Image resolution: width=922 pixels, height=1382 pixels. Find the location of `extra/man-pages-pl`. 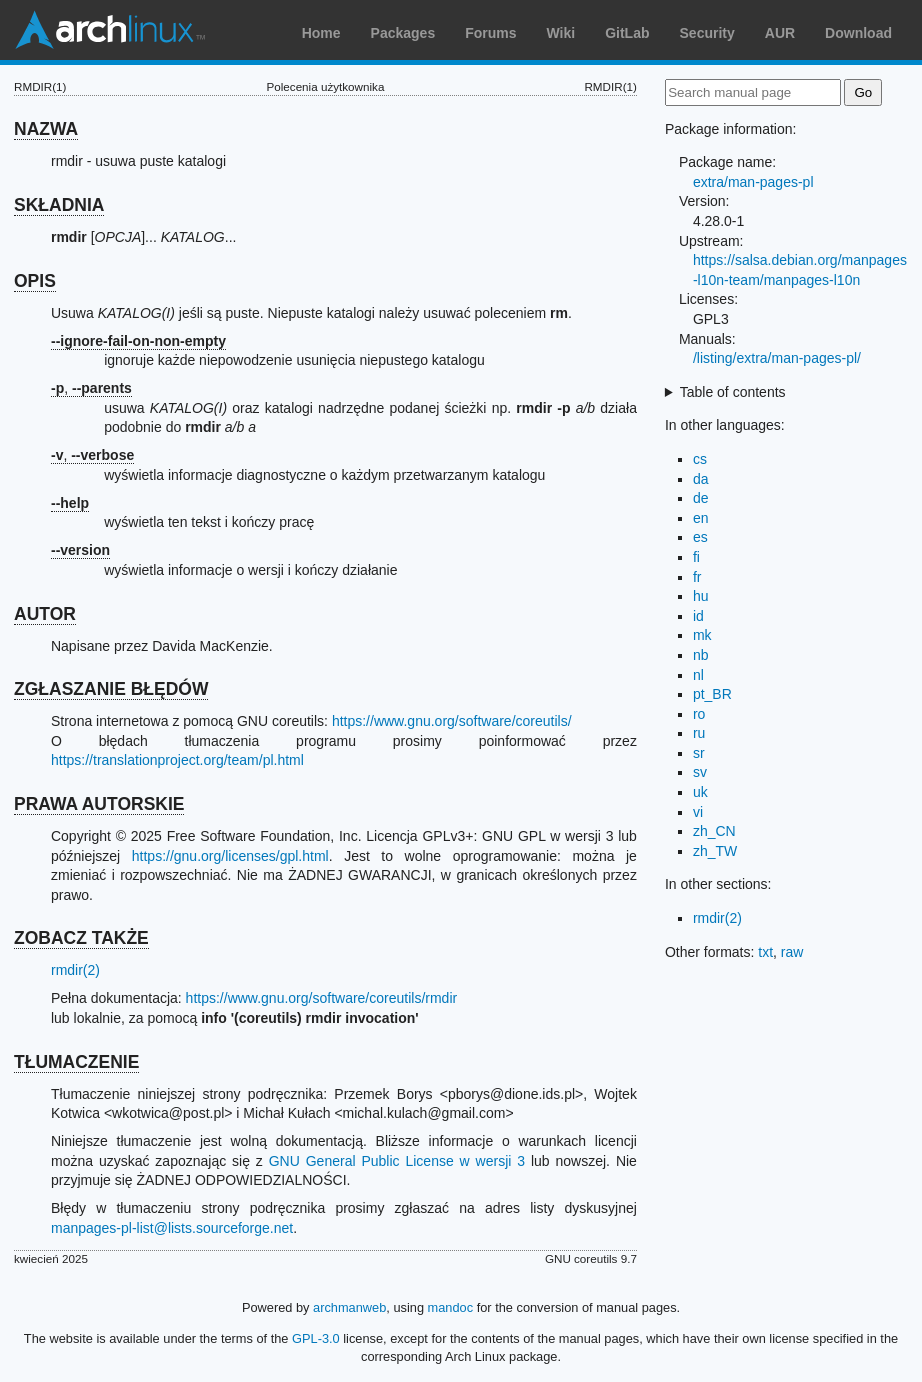

extra/man-pages-pl is located at coordinates (753, 182).